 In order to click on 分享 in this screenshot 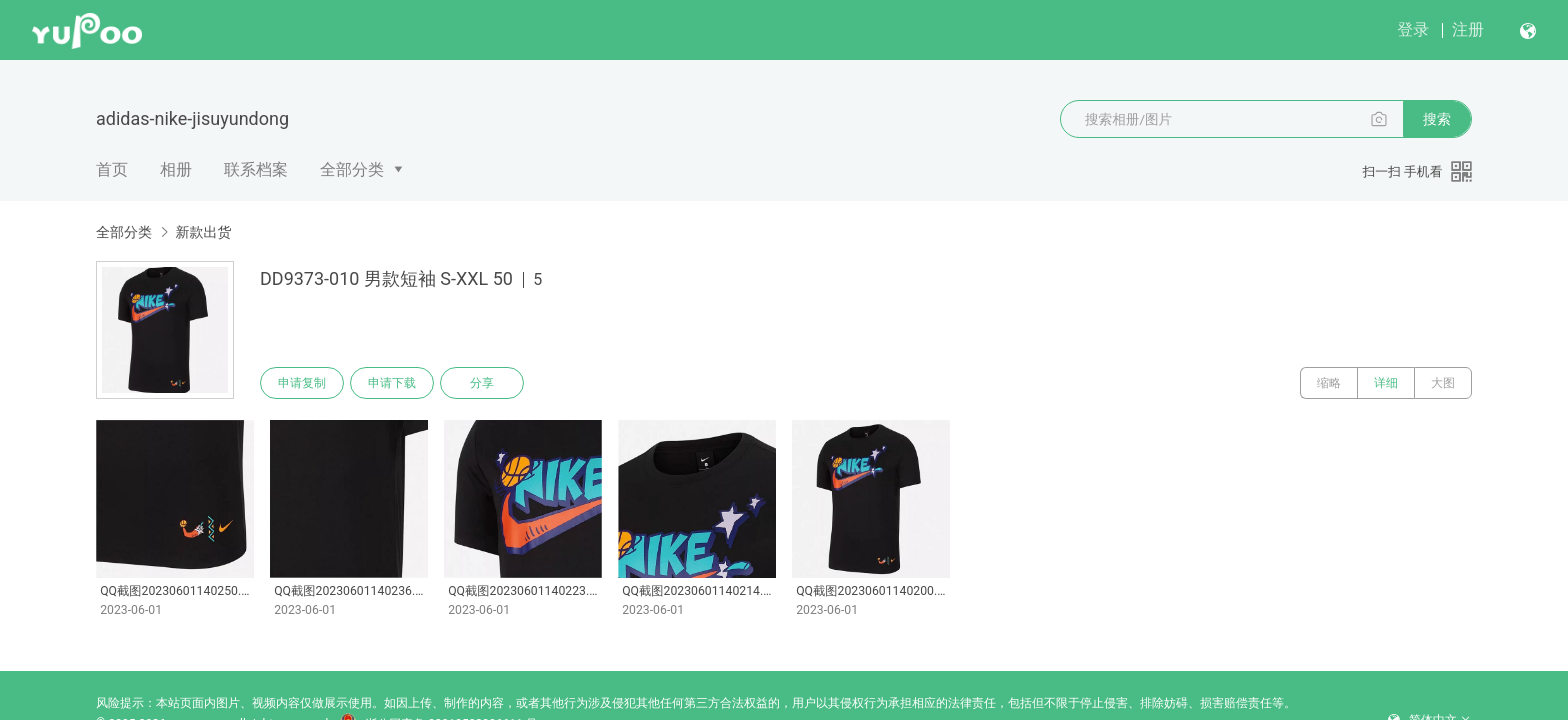, I will do `click(482, 383)`.